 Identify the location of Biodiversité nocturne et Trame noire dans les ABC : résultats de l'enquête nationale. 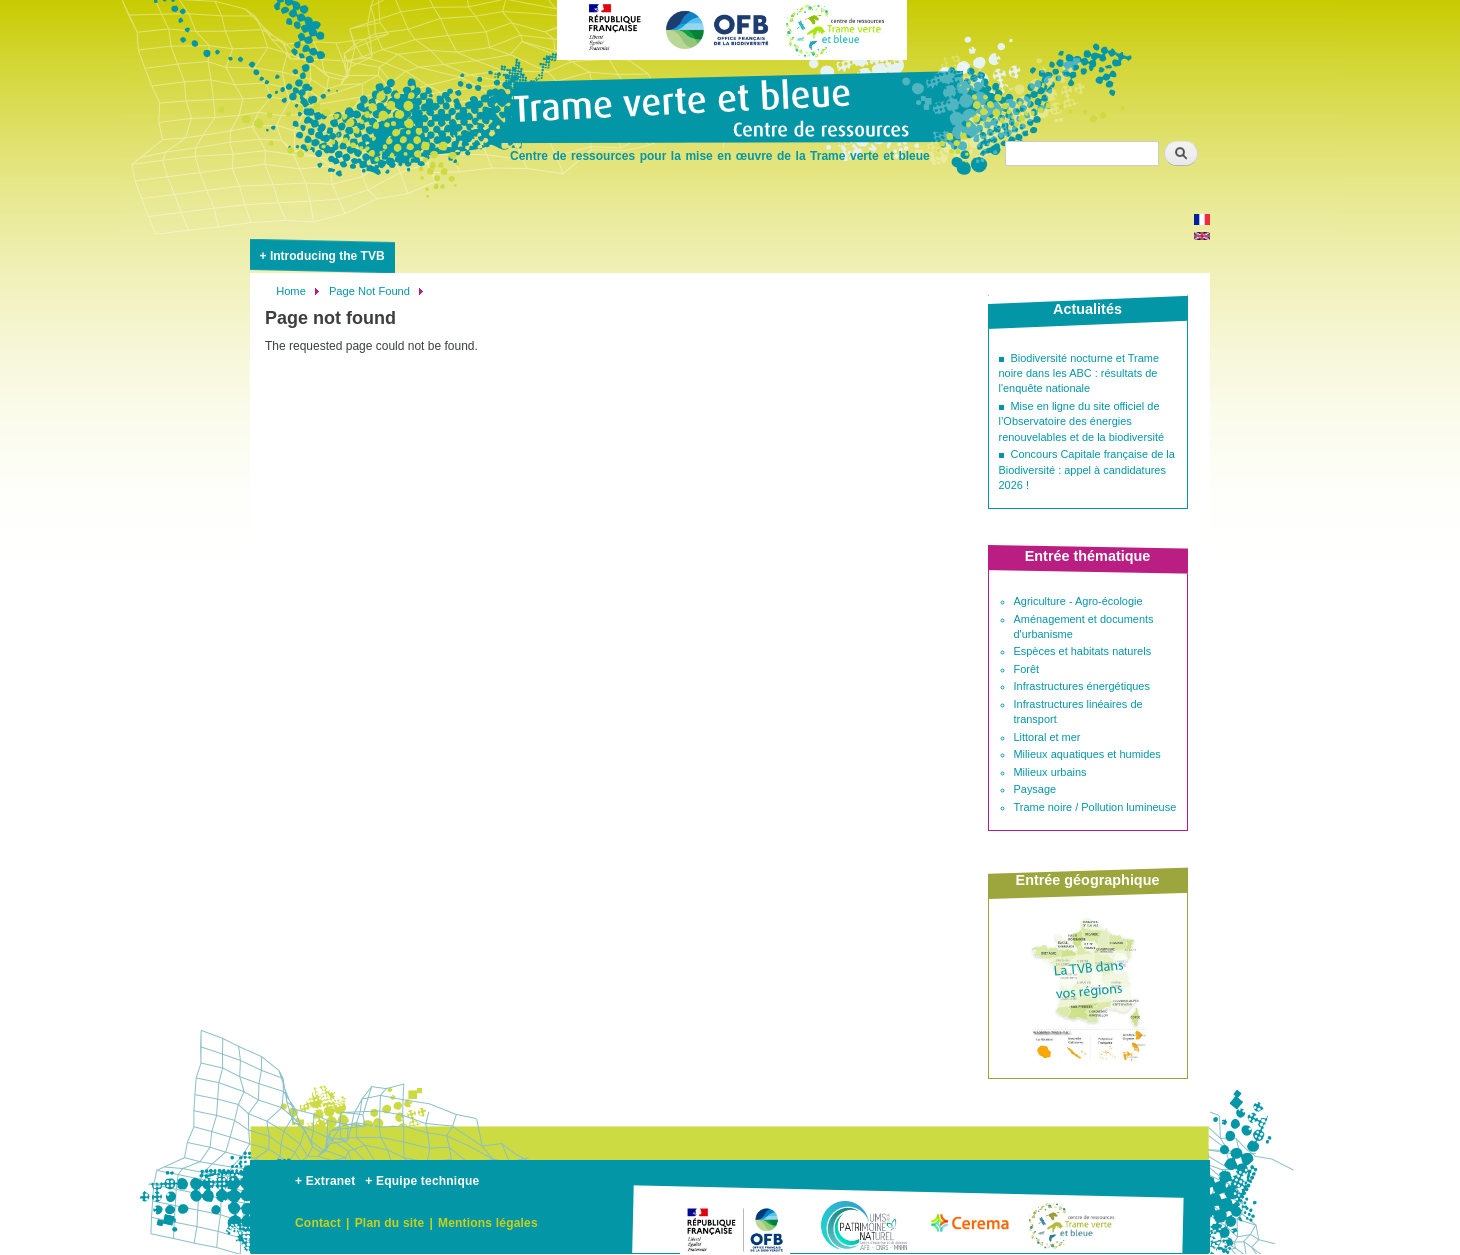
(1079, 373).